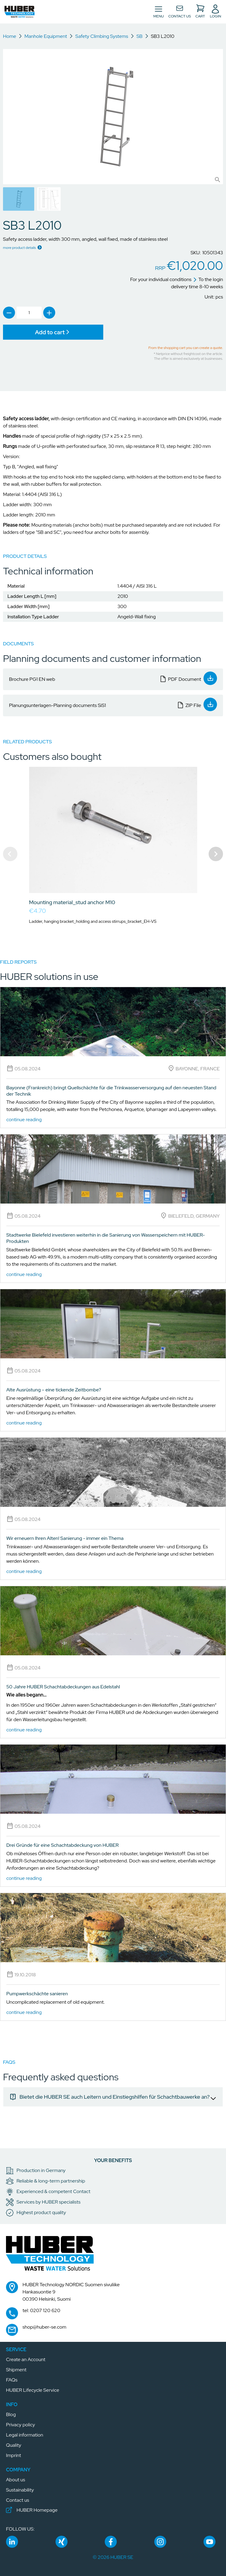 The image size is (226, 2576). Describe the element at coordinates (101, 36) in the screenshot. I see `Safety Climbing Systems` at that location.